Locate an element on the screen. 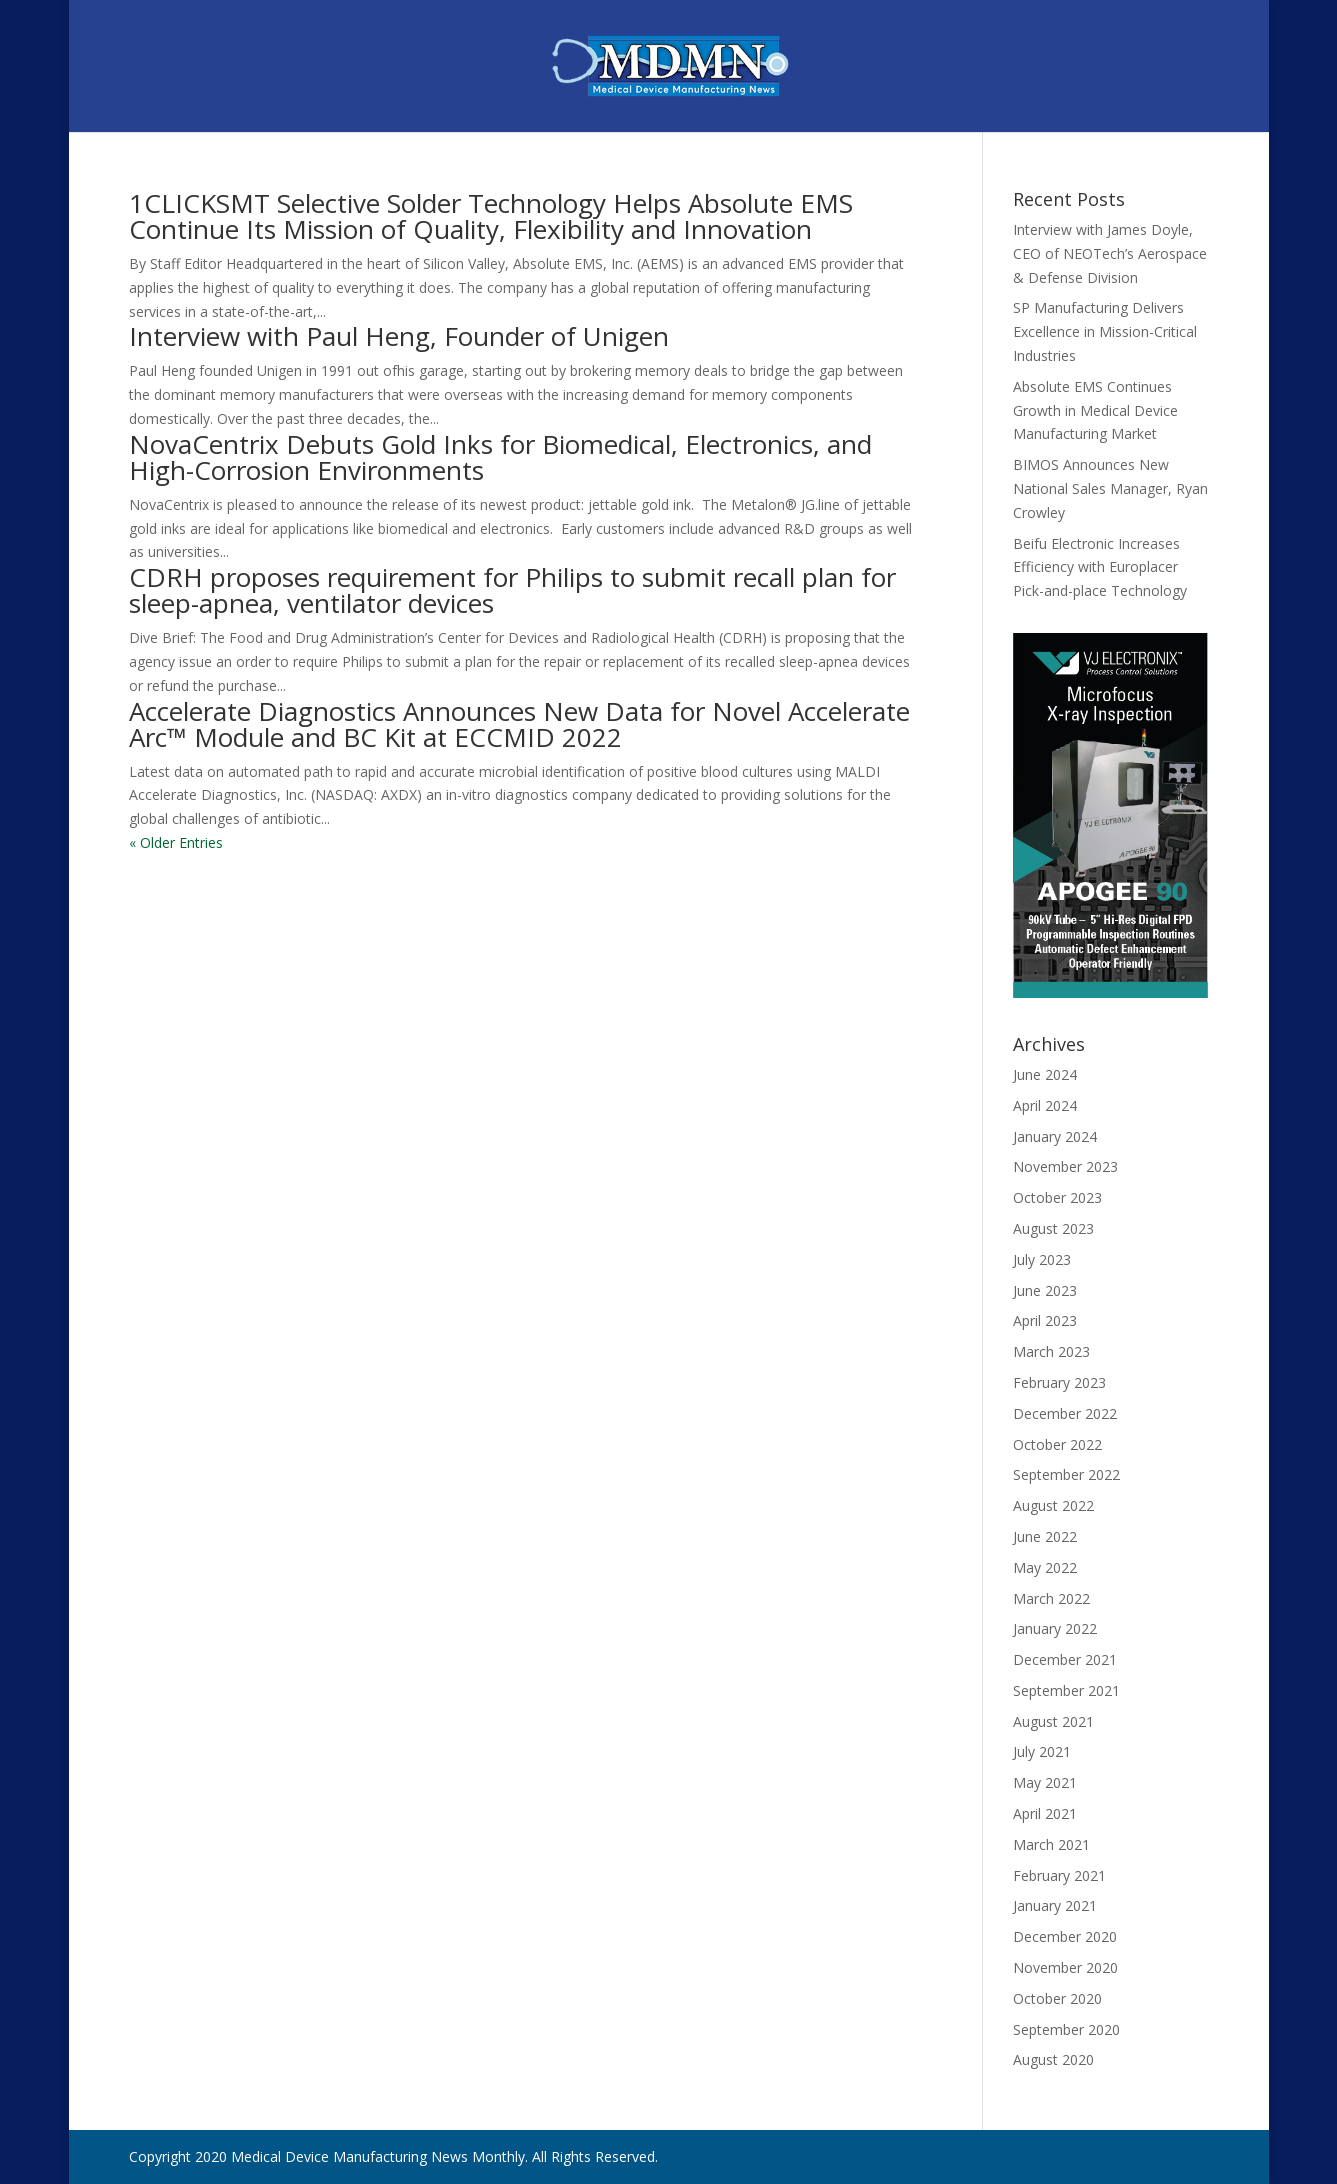 Image resolution: width=1337 pixels, height=2184 pixels. April 2021 is located at coordinates (1045, 1813).